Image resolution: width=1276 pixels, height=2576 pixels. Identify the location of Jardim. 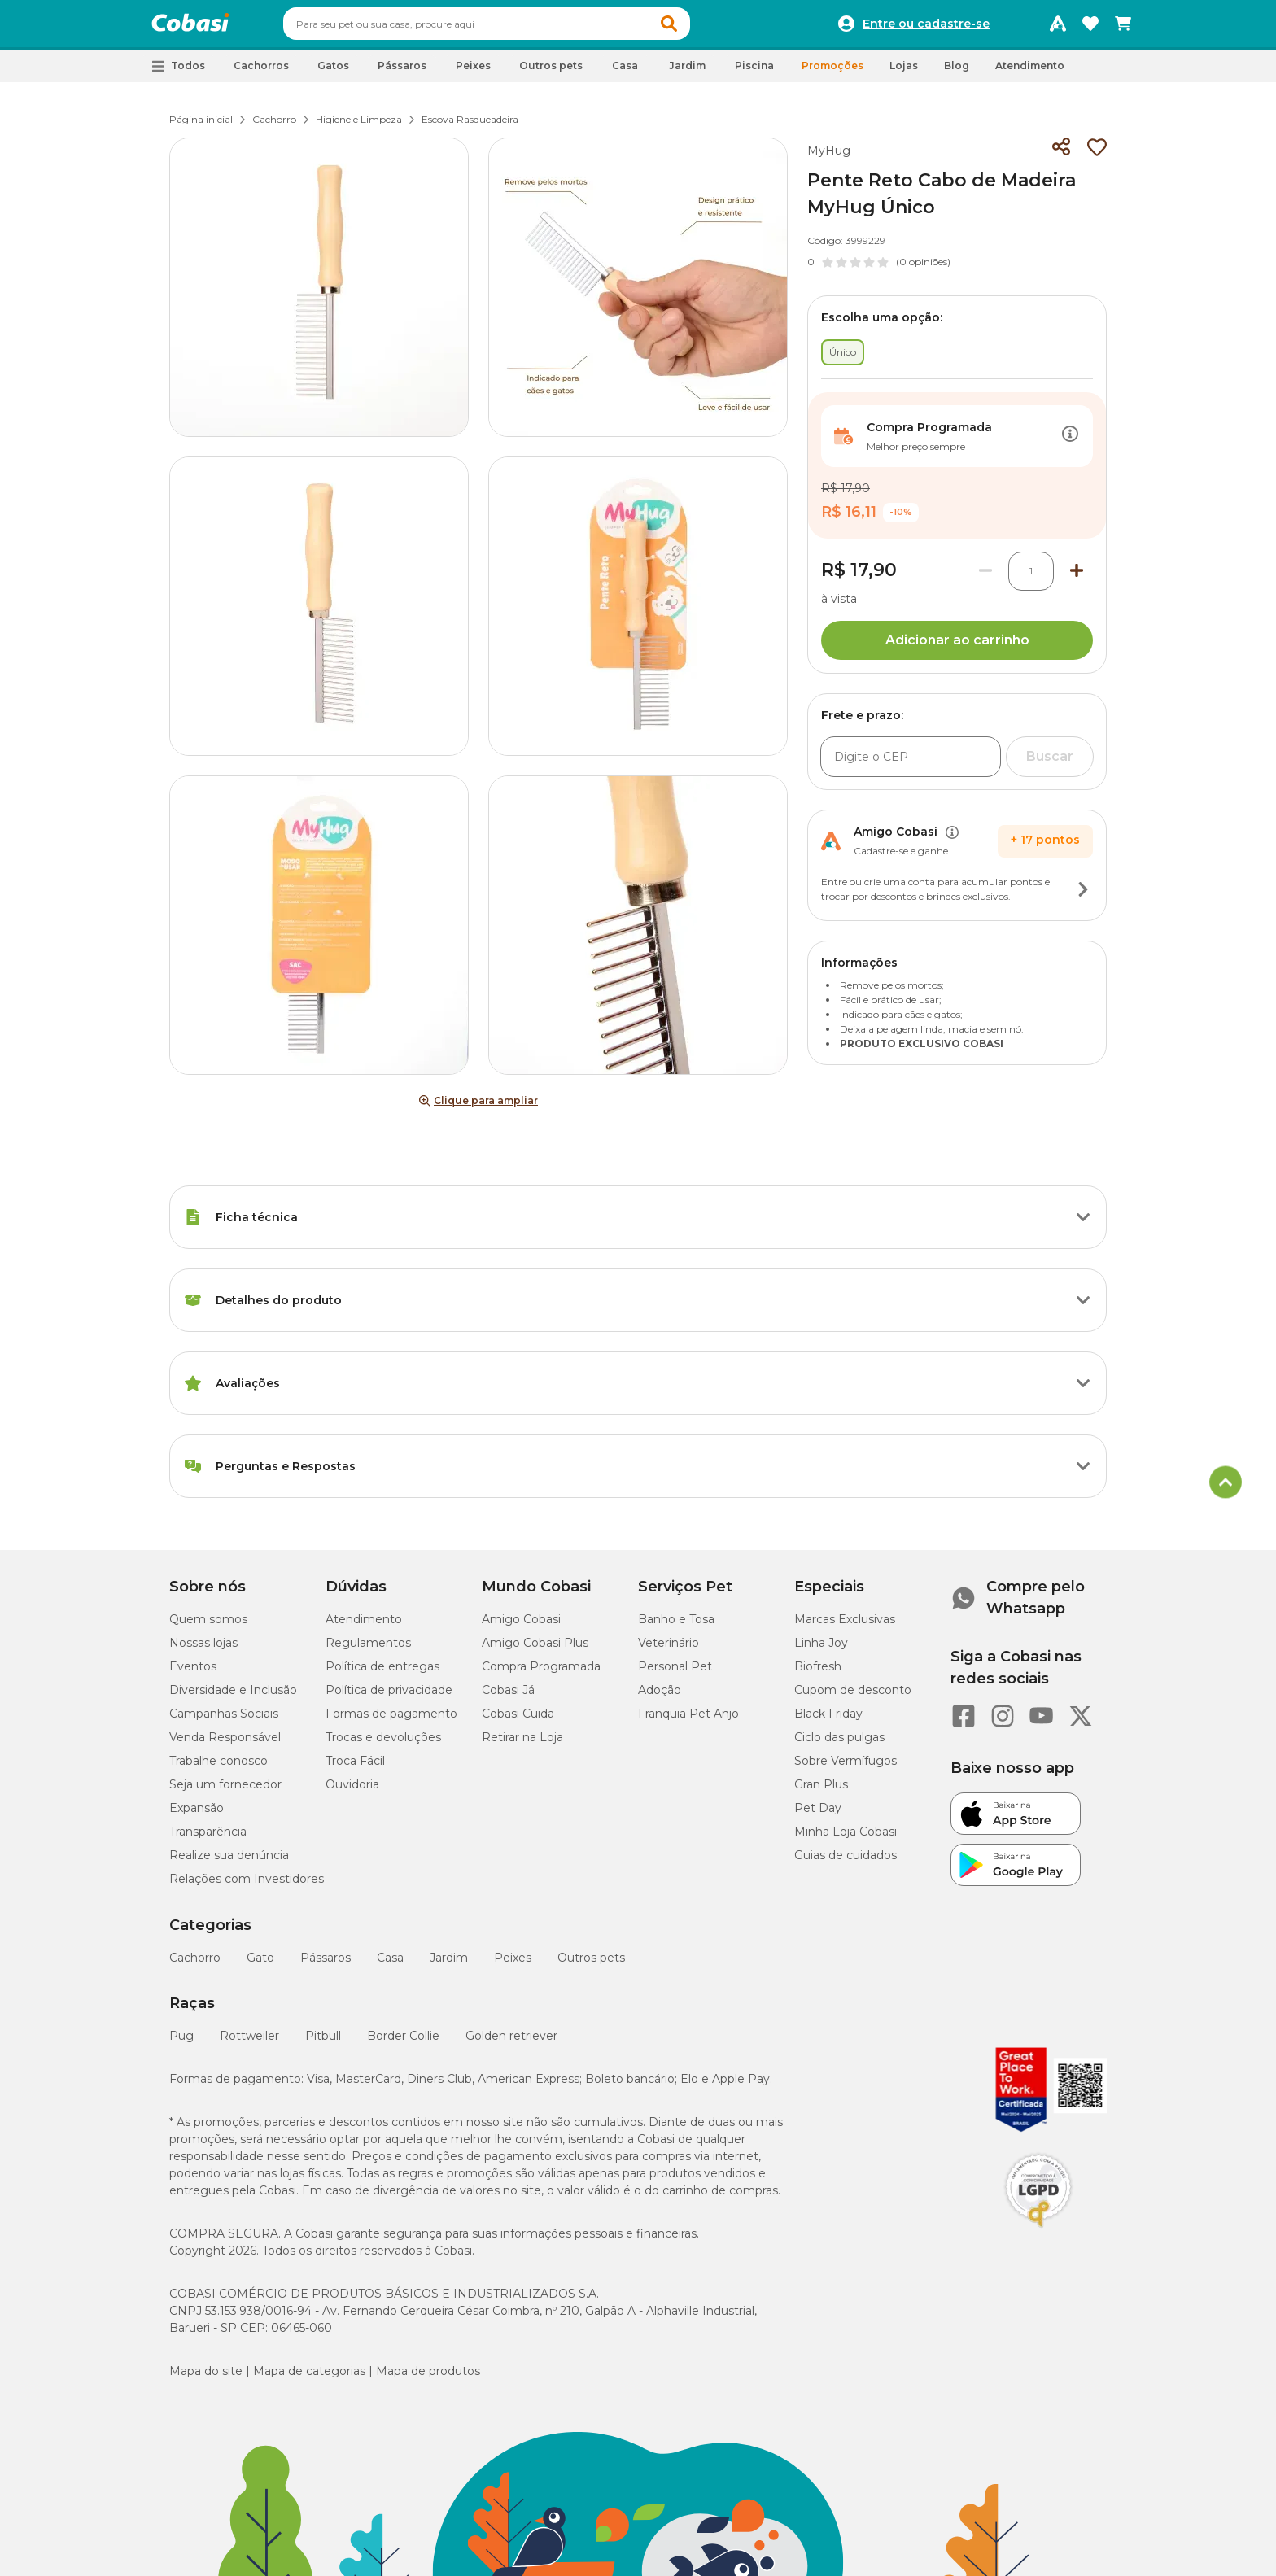
(449, 1965).